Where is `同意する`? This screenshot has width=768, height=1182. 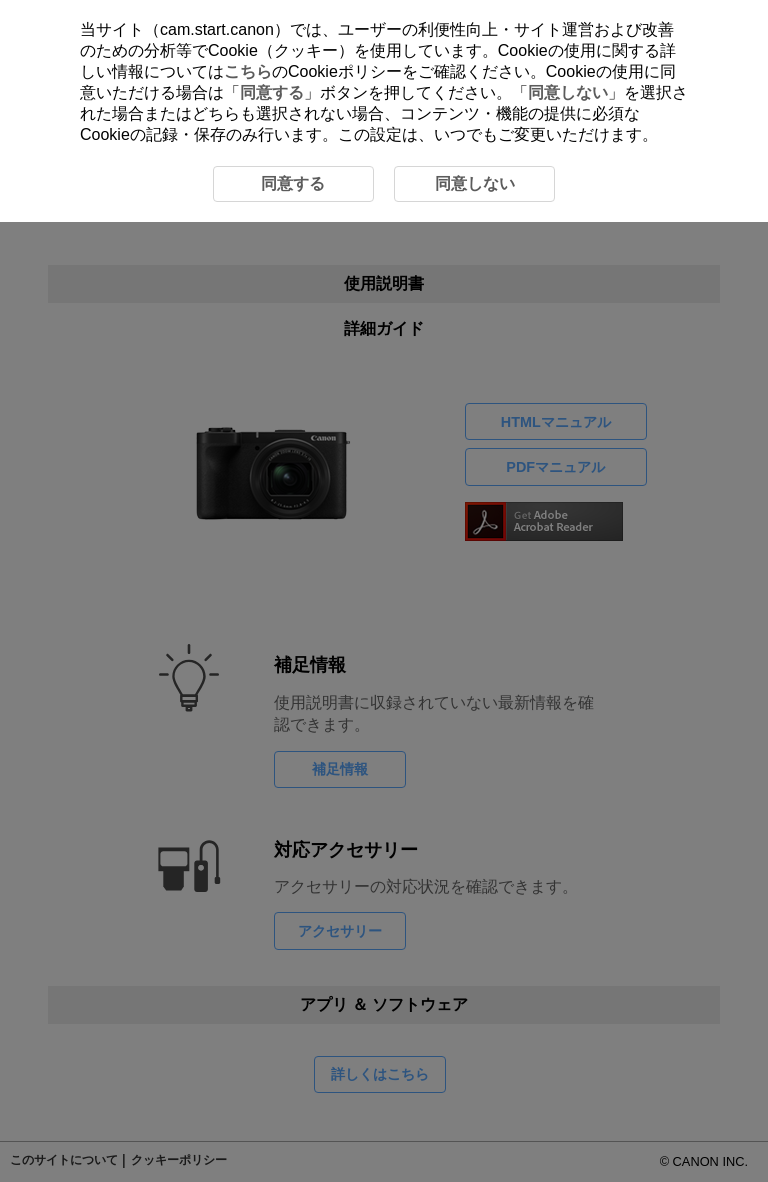 同意する is located at coordinates (272, 92).